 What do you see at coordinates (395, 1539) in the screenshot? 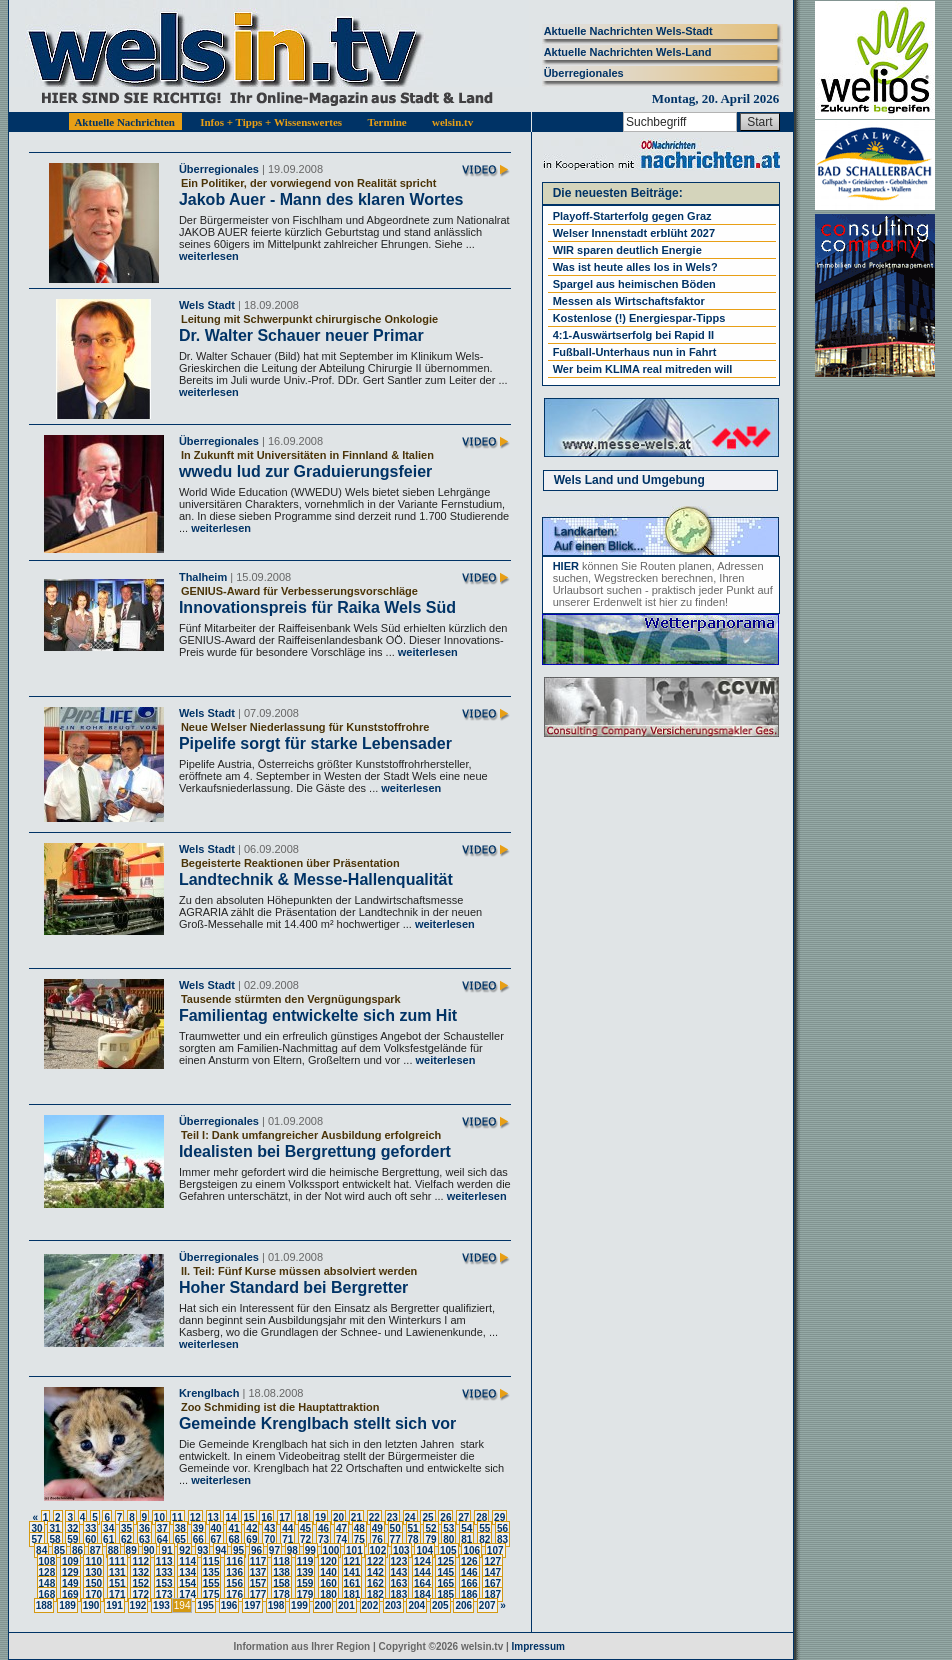
I see `77` at bounding box center [395, 1539].